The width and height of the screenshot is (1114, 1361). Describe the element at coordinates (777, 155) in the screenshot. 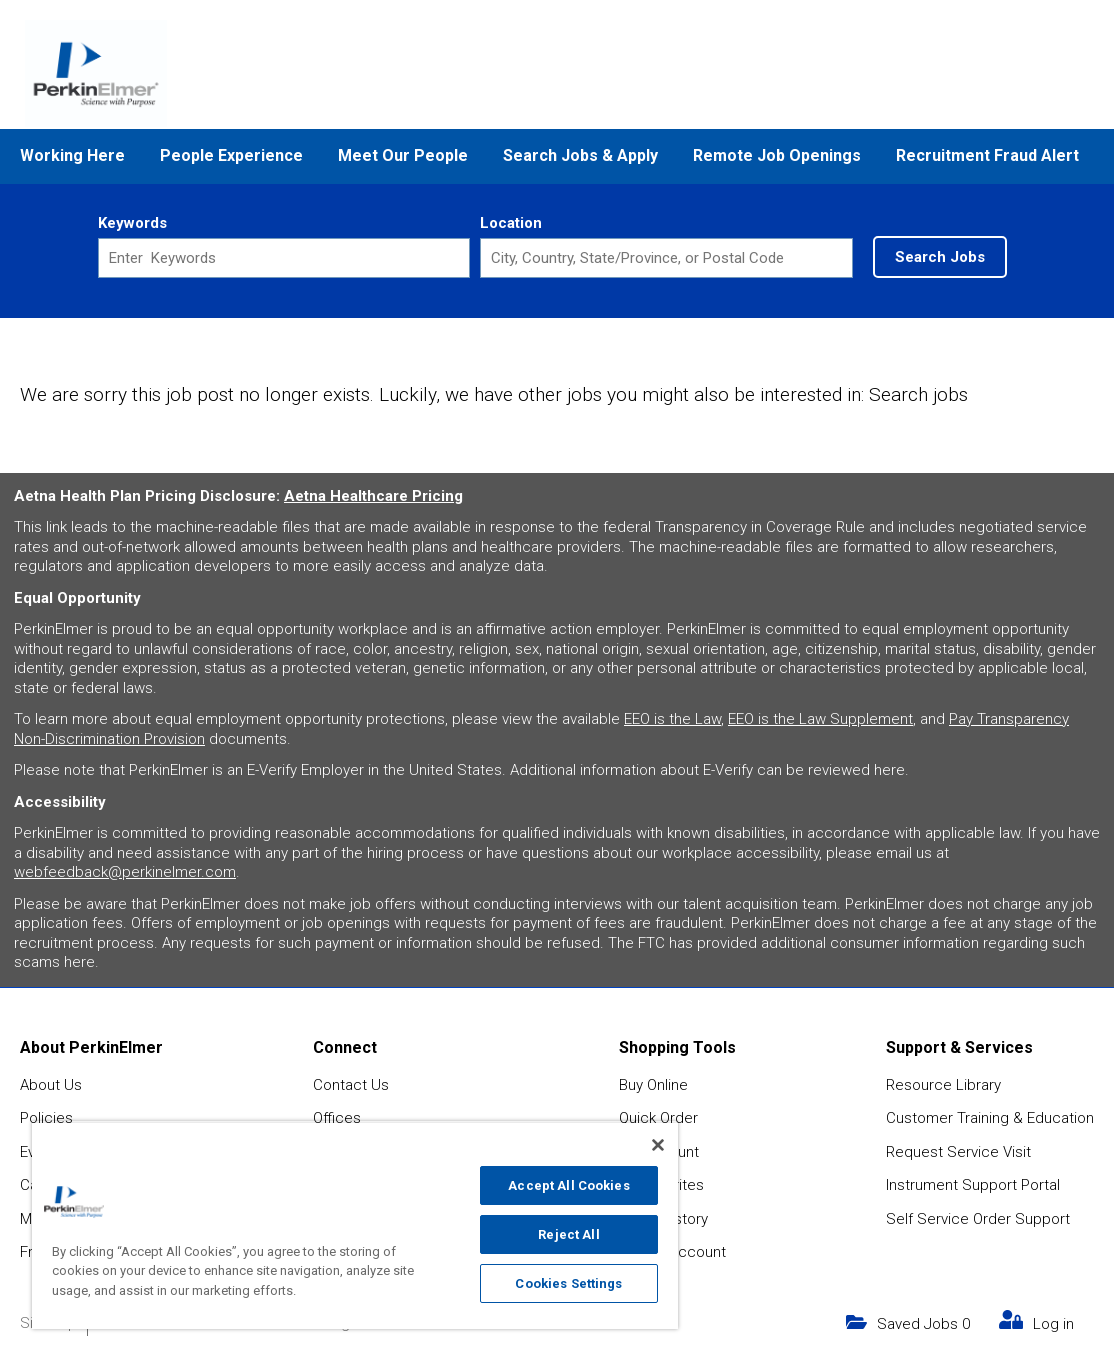

I see `Remote Job Openings` at that location.